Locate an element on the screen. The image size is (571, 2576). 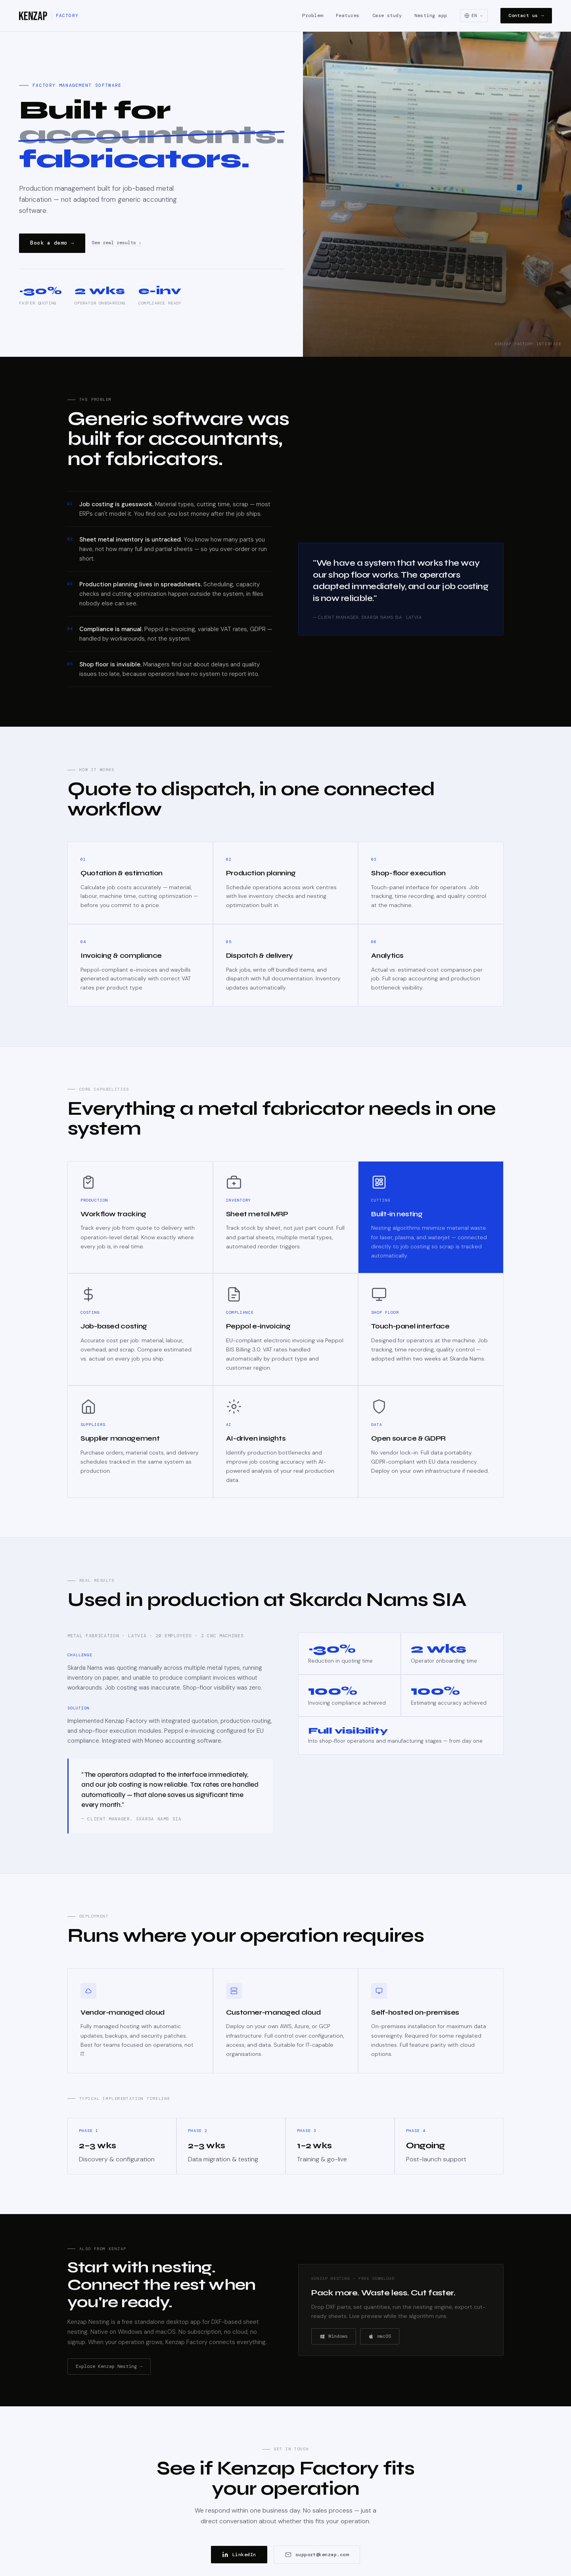
LinkedIn is located at coordinates (239, 2554).